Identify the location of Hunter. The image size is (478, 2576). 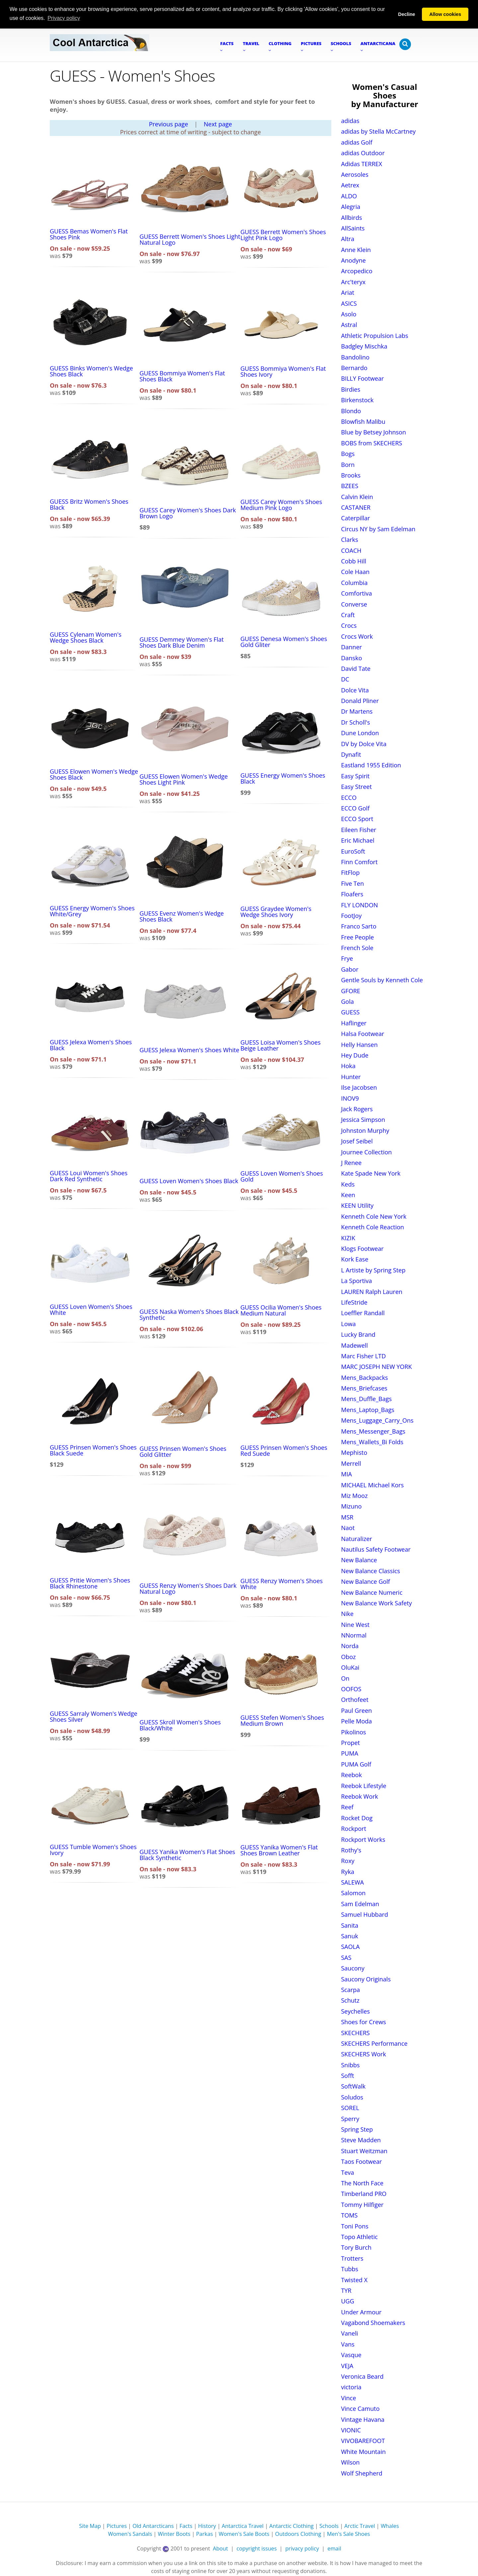
(351, 1076).